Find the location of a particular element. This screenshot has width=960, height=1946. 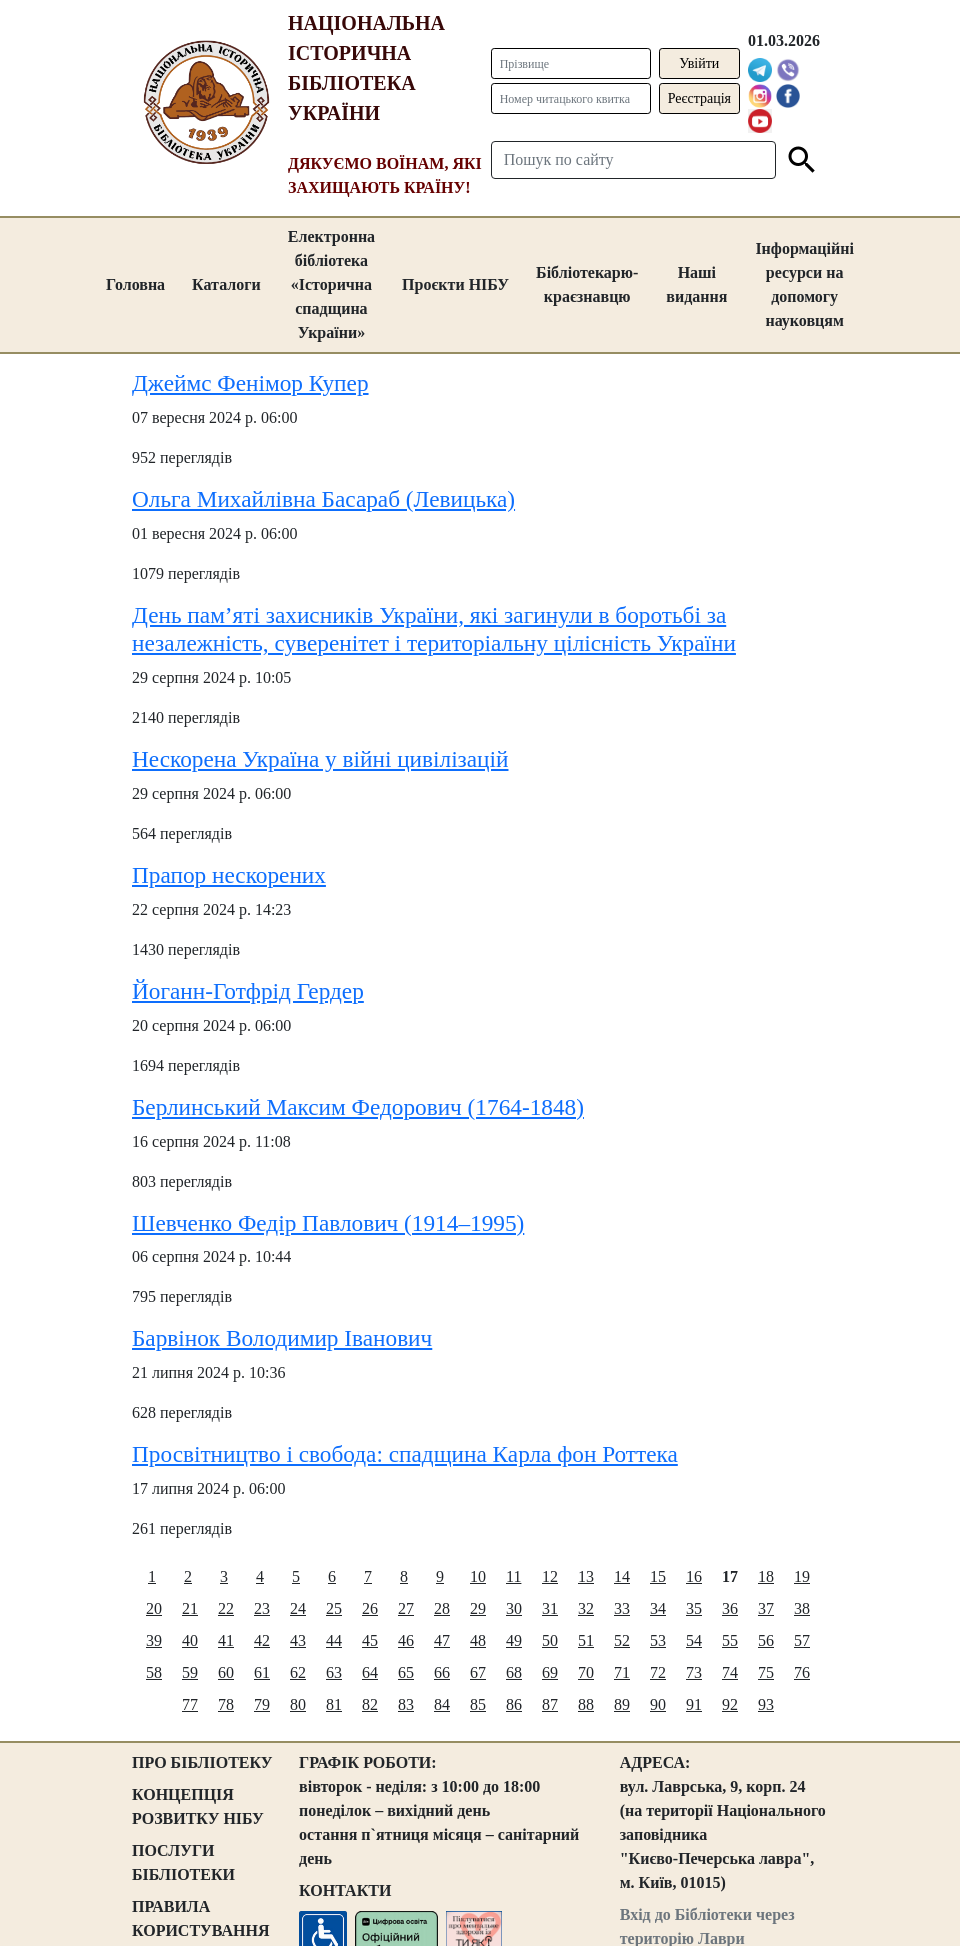

Йоганн-Готфрід Гердер is located at coordinates (248, 991).